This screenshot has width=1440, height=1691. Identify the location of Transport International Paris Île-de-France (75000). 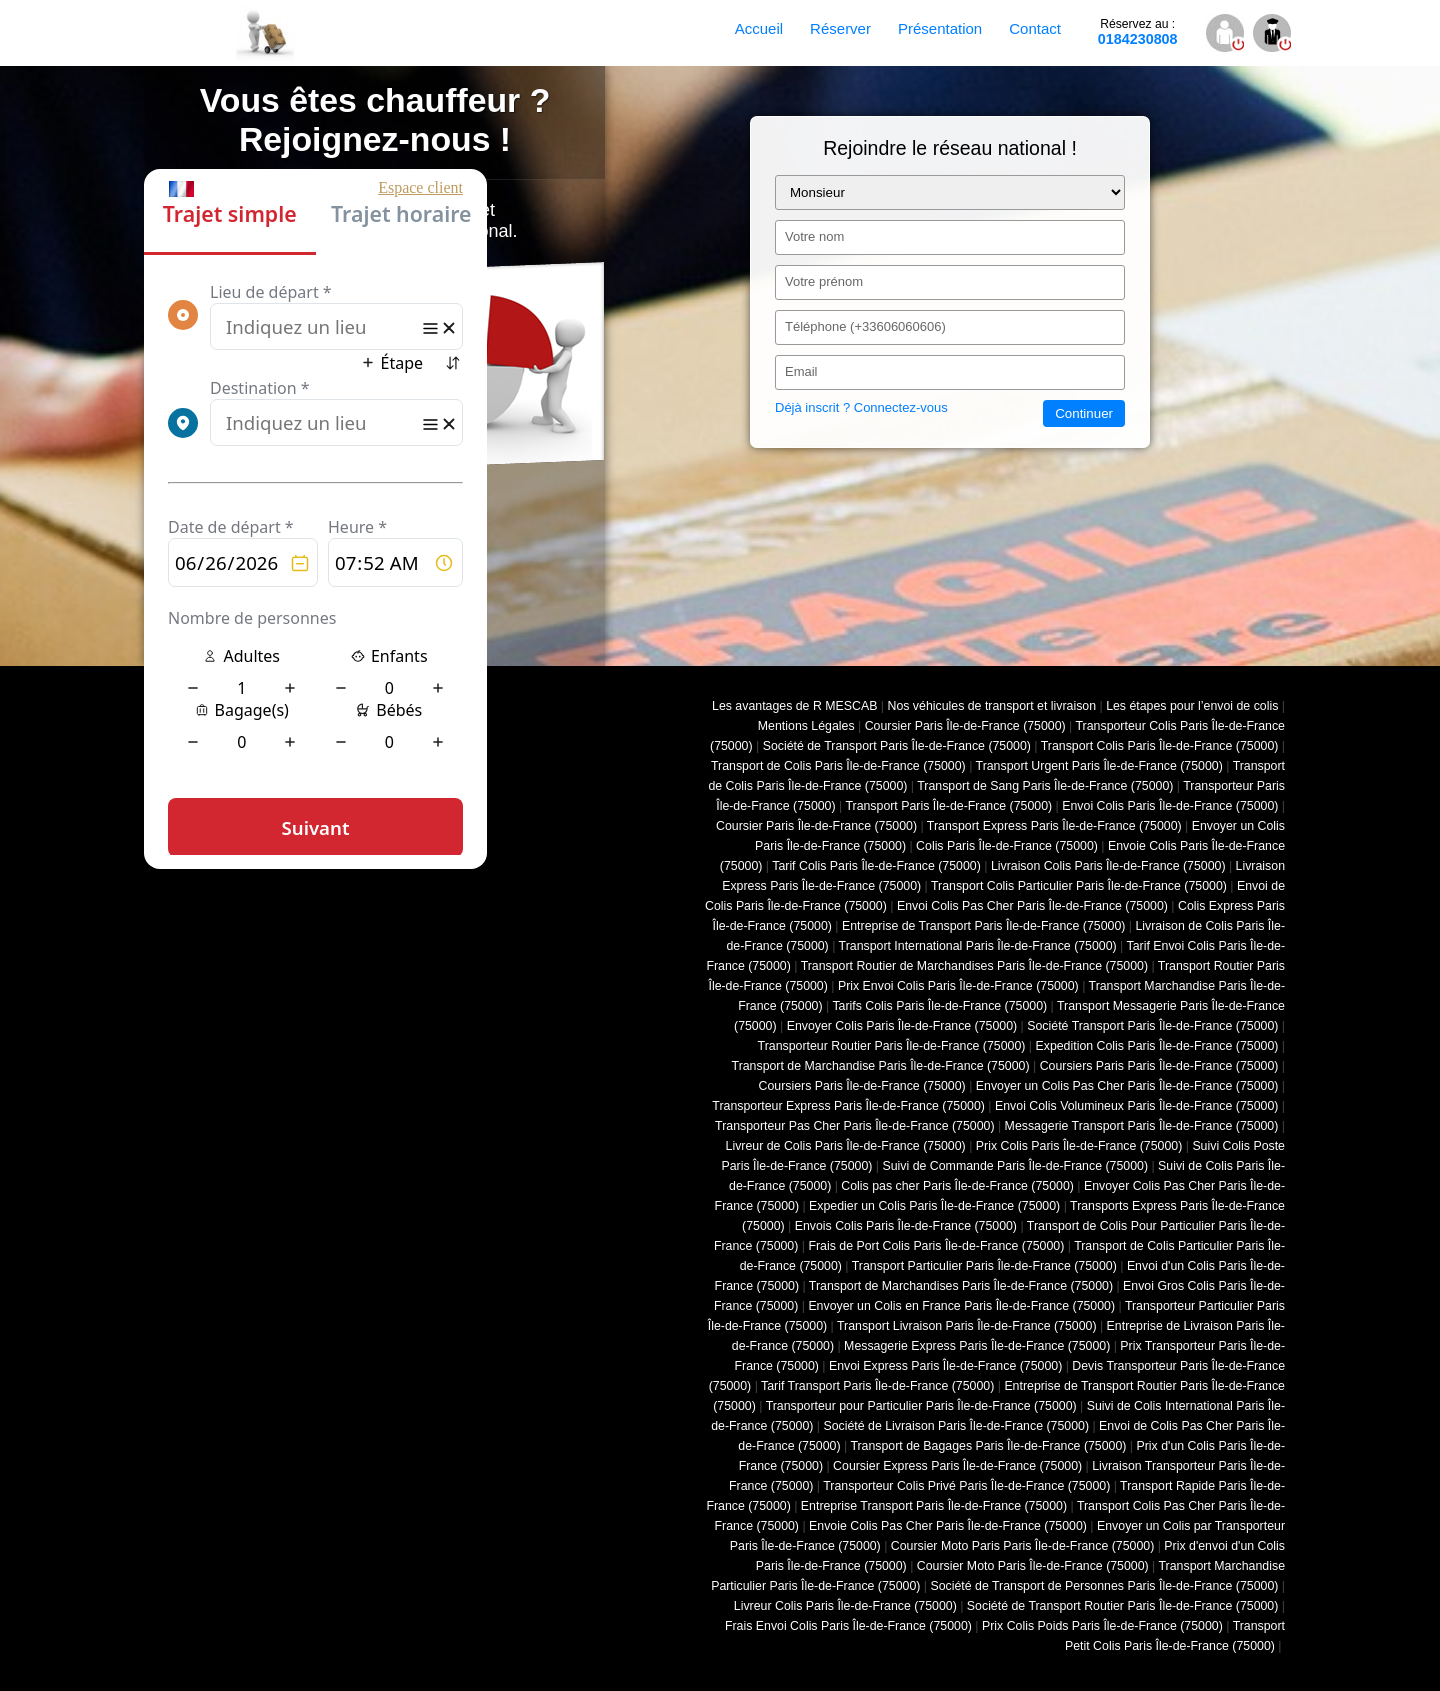
(978, 946).